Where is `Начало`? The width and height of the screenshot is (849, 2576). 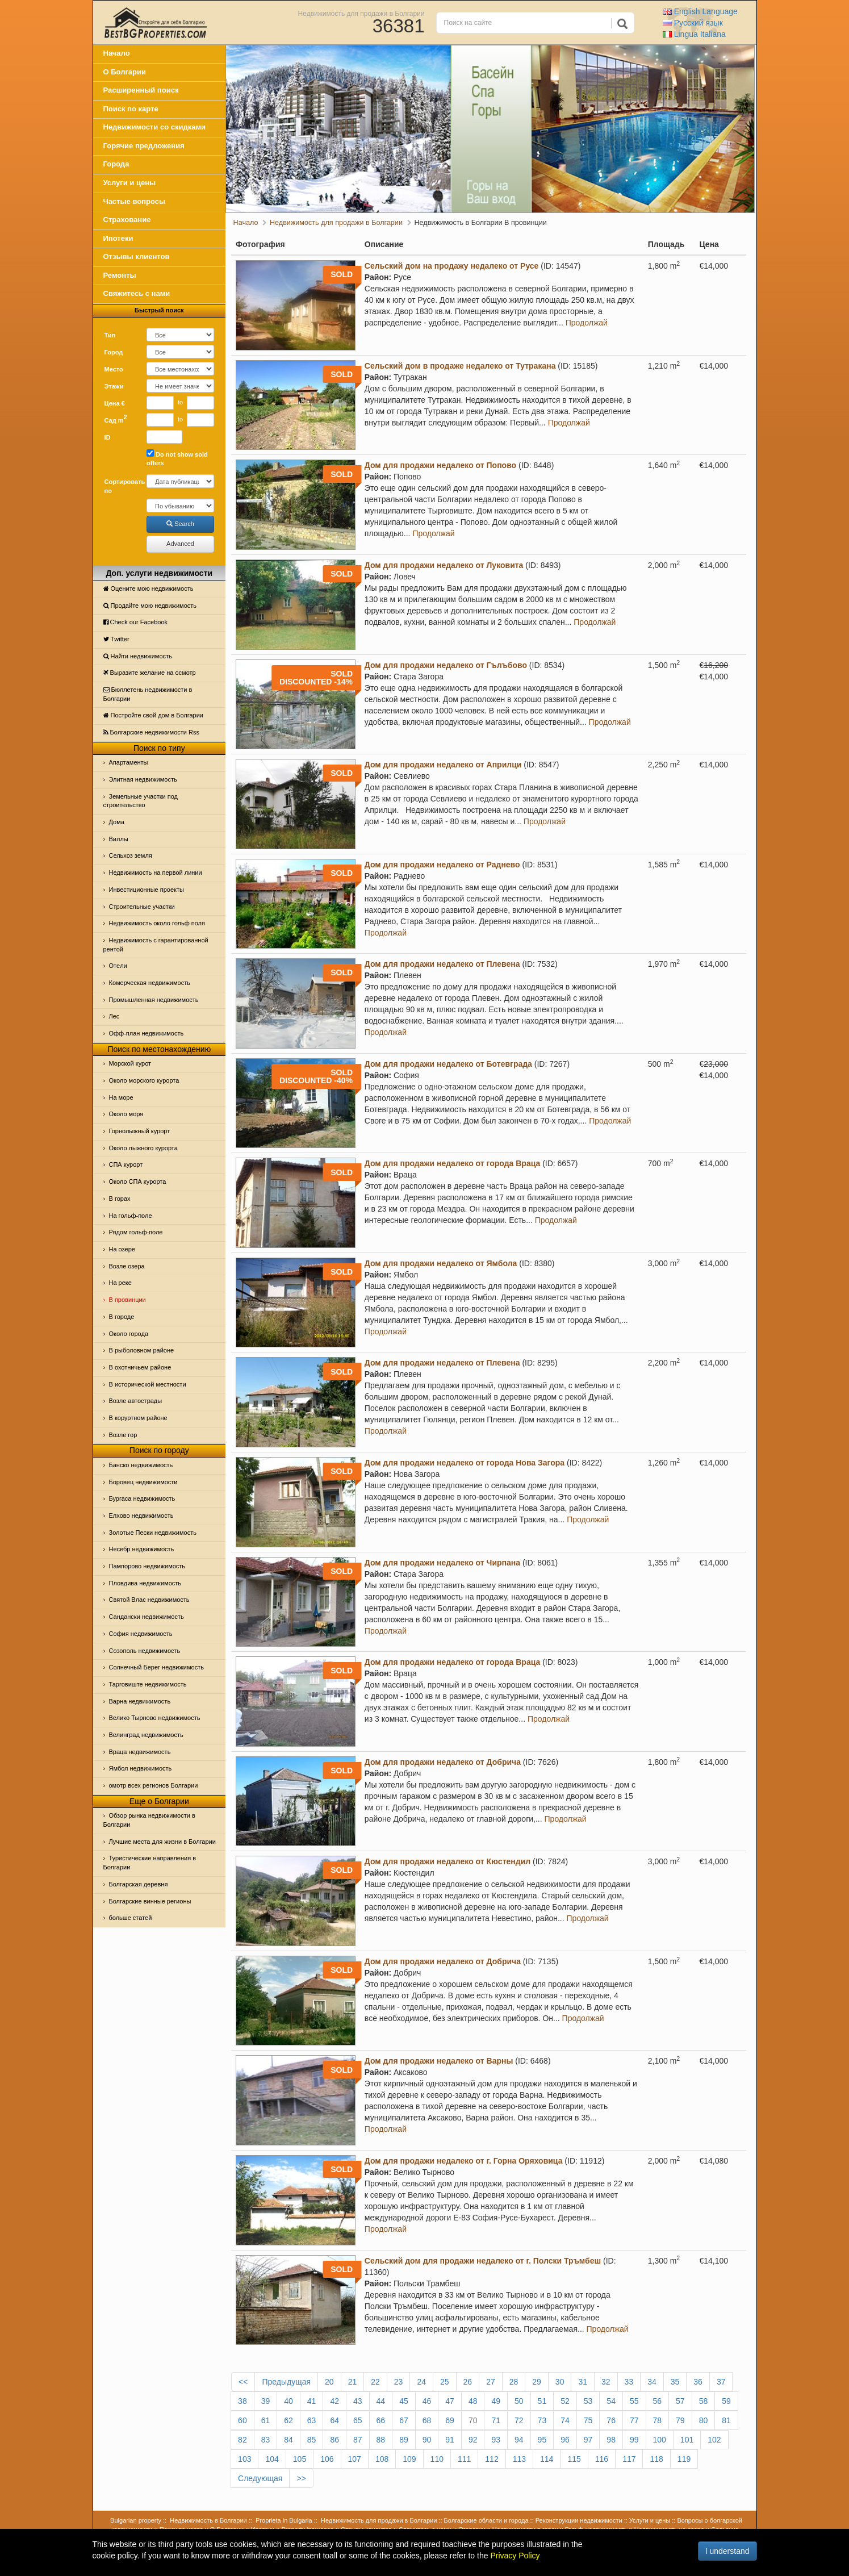
Начало is located at coordinates (116, 53).